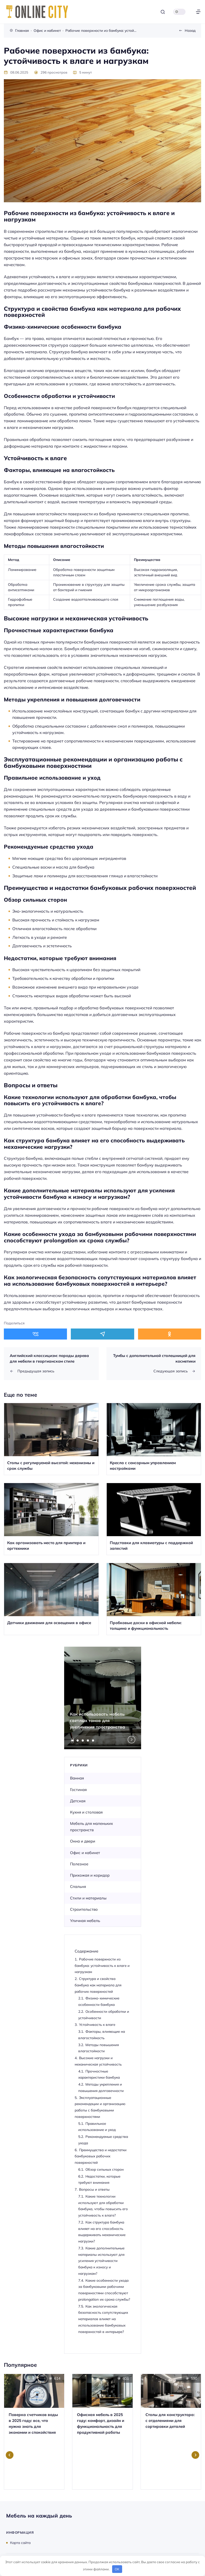 The width and height of the screenshot is (205, 2576). Describe the element at coordinates (131, 1740) in the screenshot. I see `[Next slide]` at that location.